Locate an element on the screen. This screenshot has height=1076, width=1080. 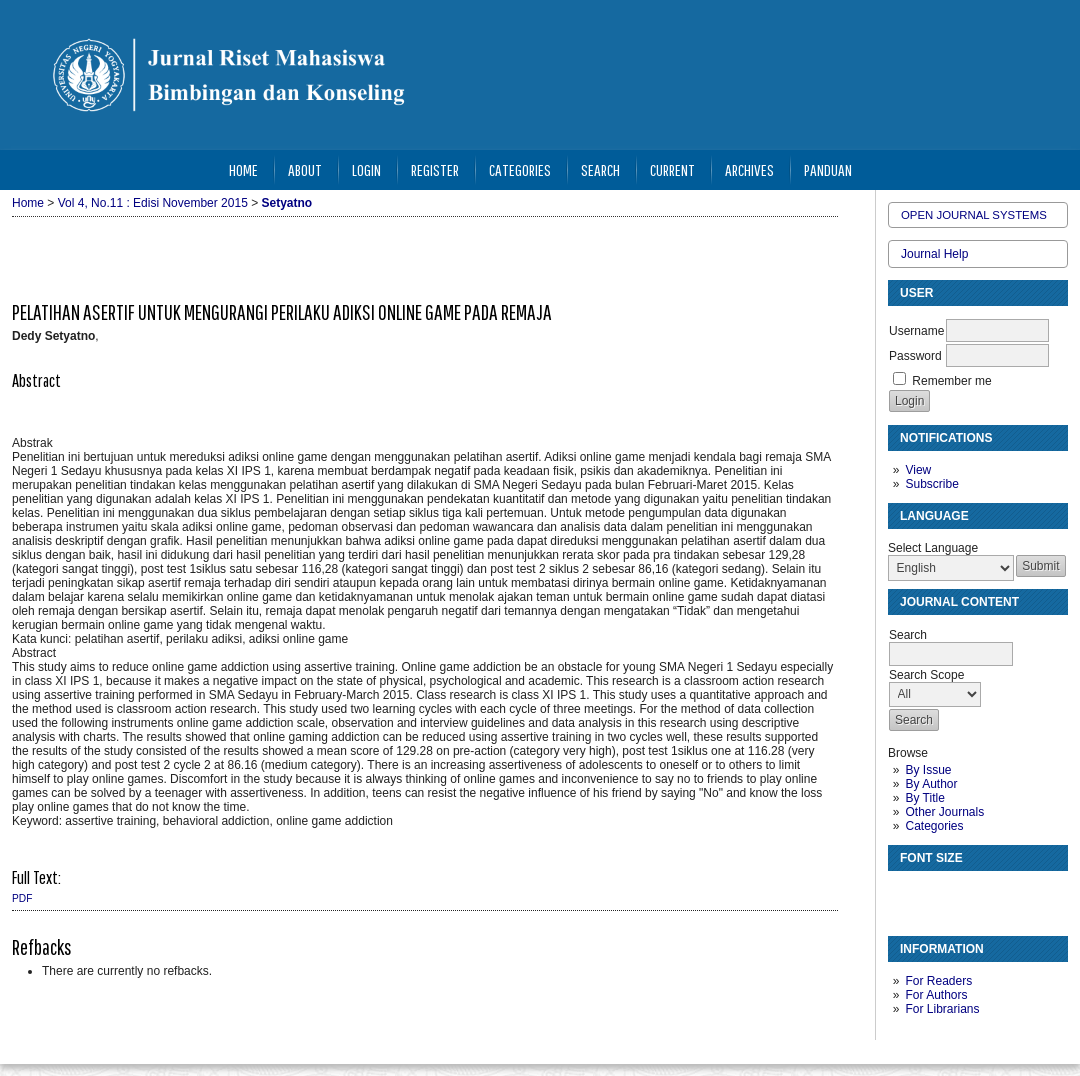
Panduan is located at coordinates (828, 169).